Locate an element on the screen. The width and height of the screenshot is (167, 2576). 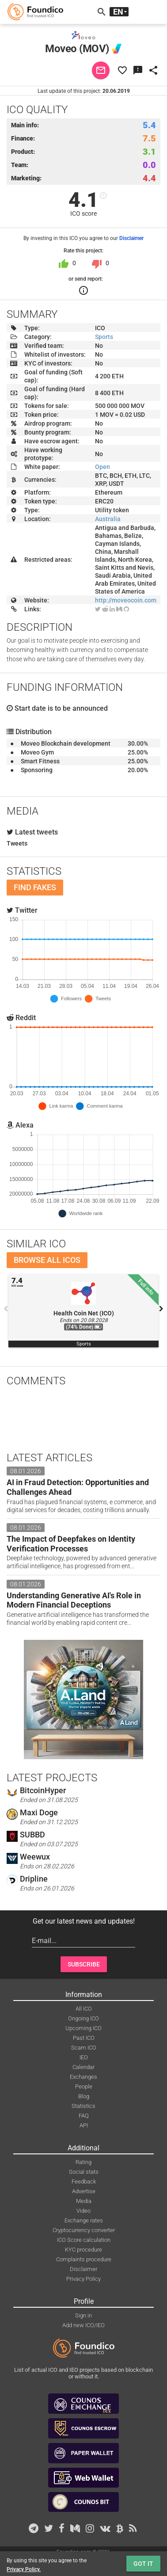
All ICO is located at coordinates (84, 2008).